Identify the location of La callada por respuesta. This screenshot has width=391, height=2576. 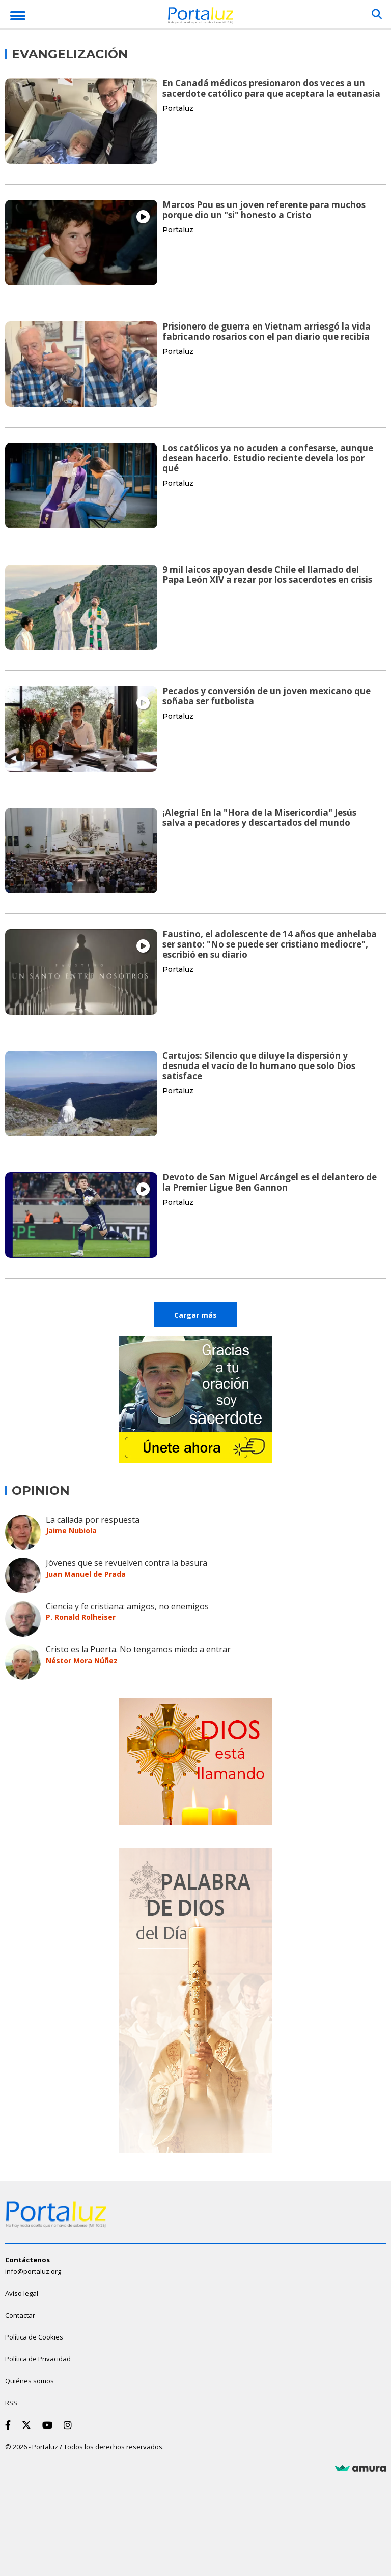
(92, 1519).